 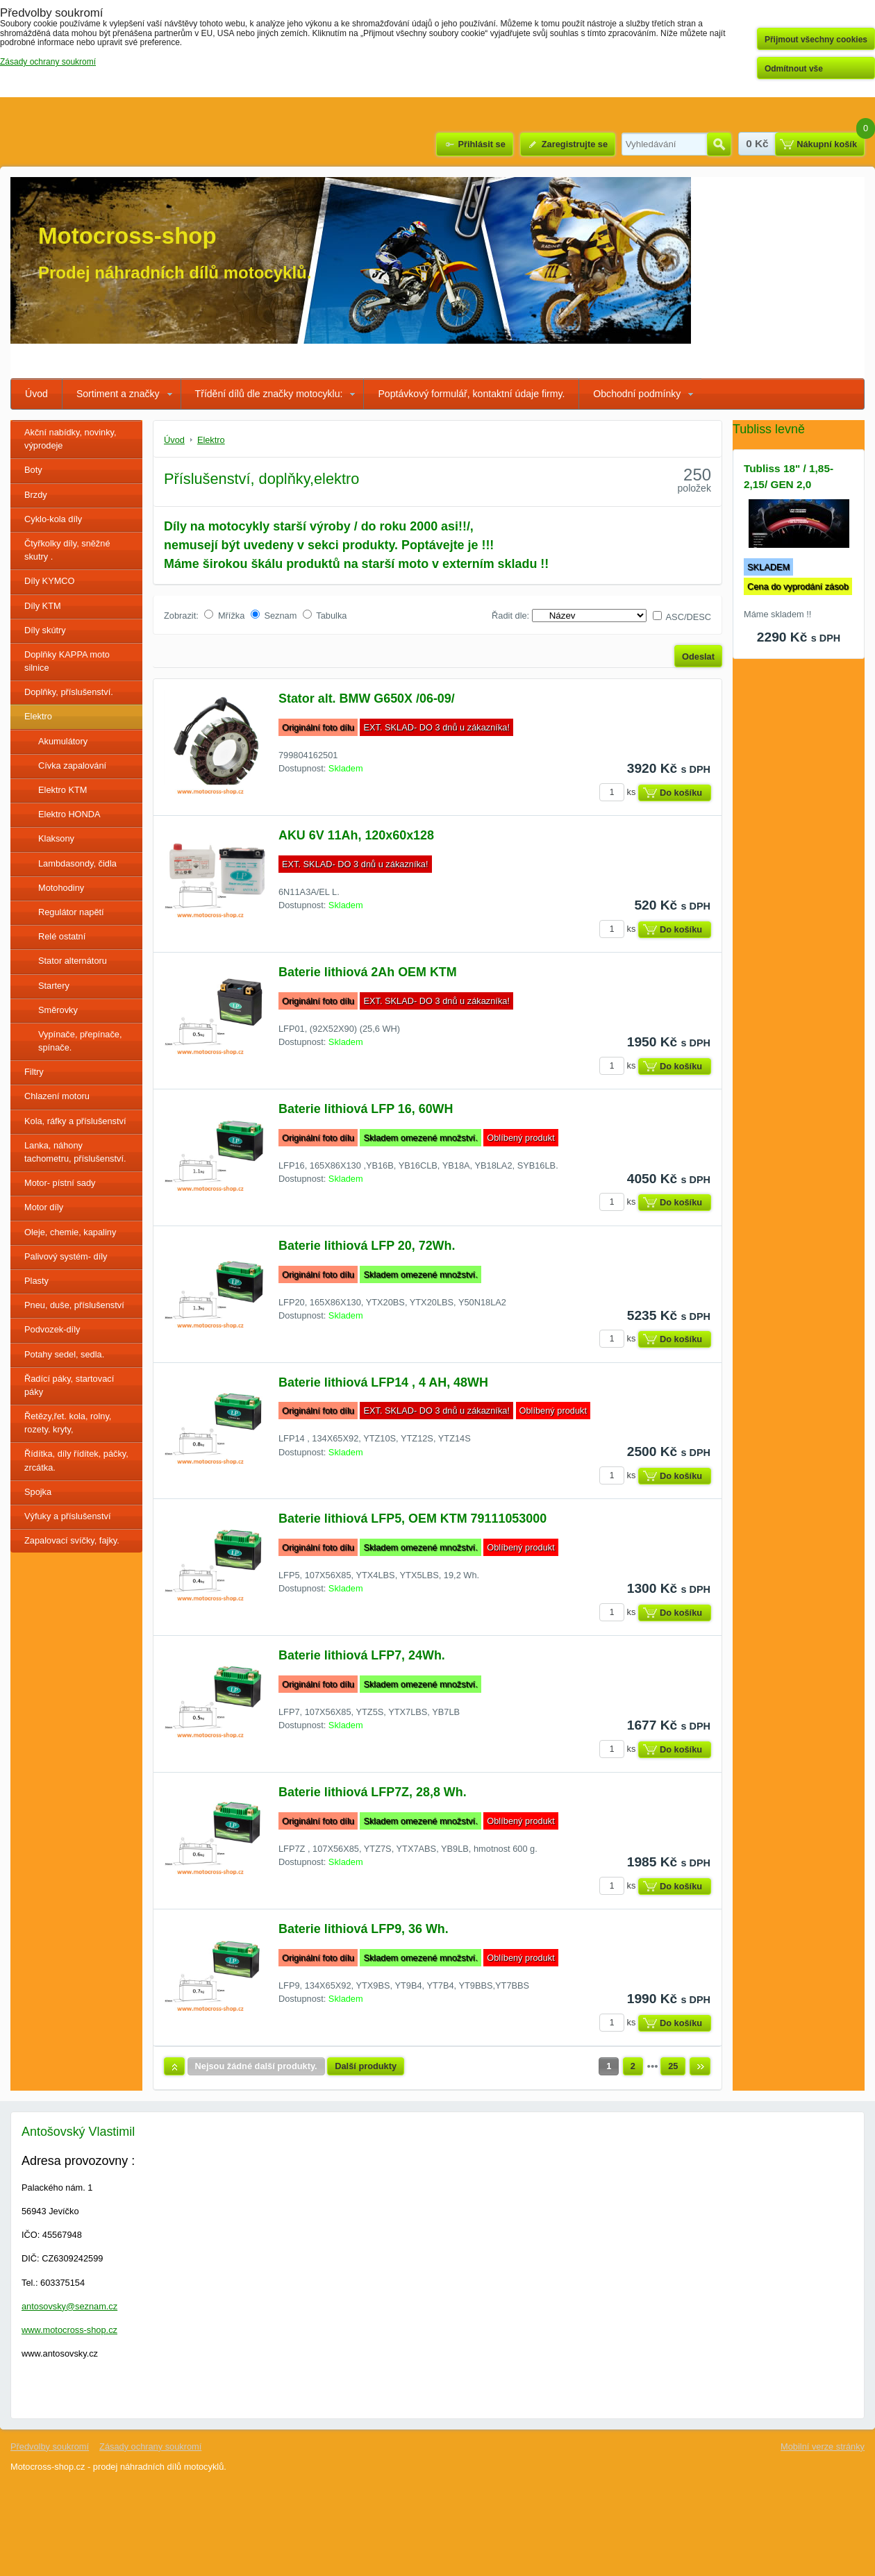 I want to click on Směrovky, so click(x=58, y=1010).